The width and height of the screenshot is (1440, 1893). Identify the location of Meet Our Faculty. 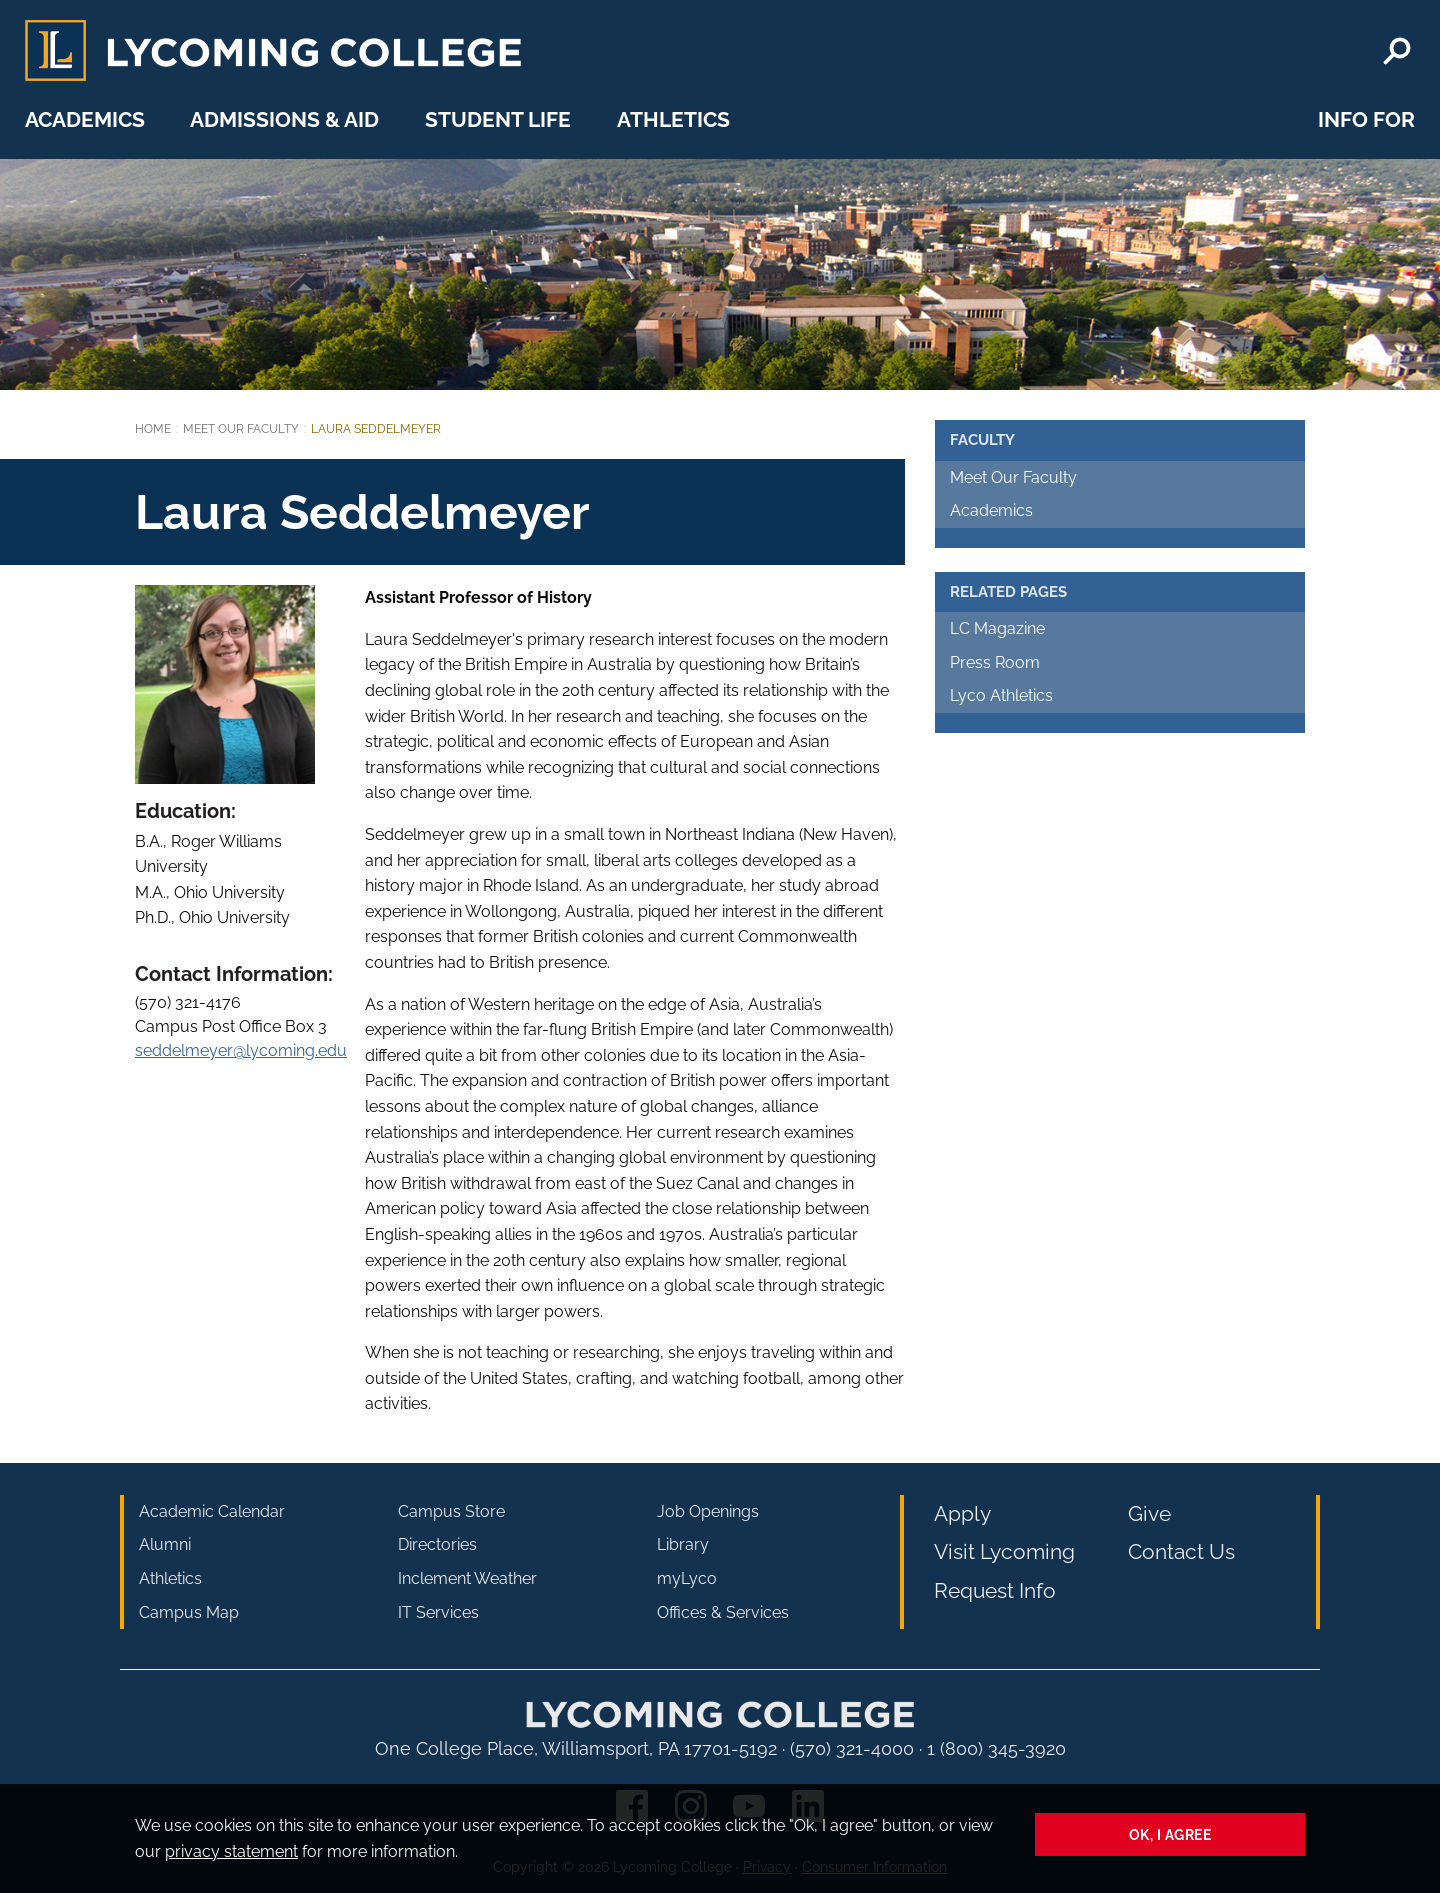
(241, 429).